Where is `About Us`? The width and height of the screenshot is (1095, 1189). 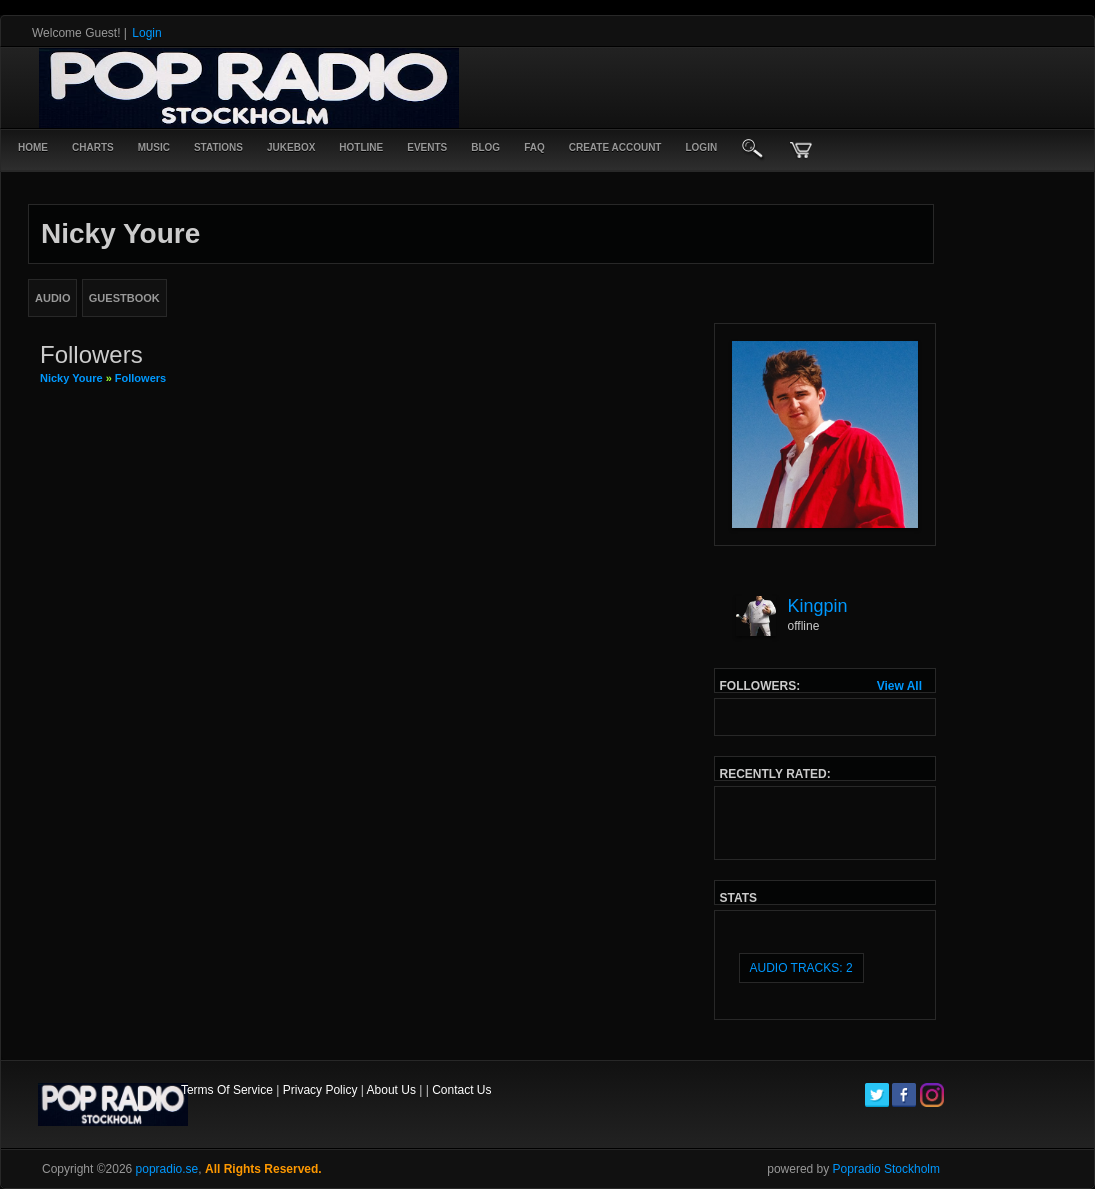
About Us is located at coordinates (391, 1090).